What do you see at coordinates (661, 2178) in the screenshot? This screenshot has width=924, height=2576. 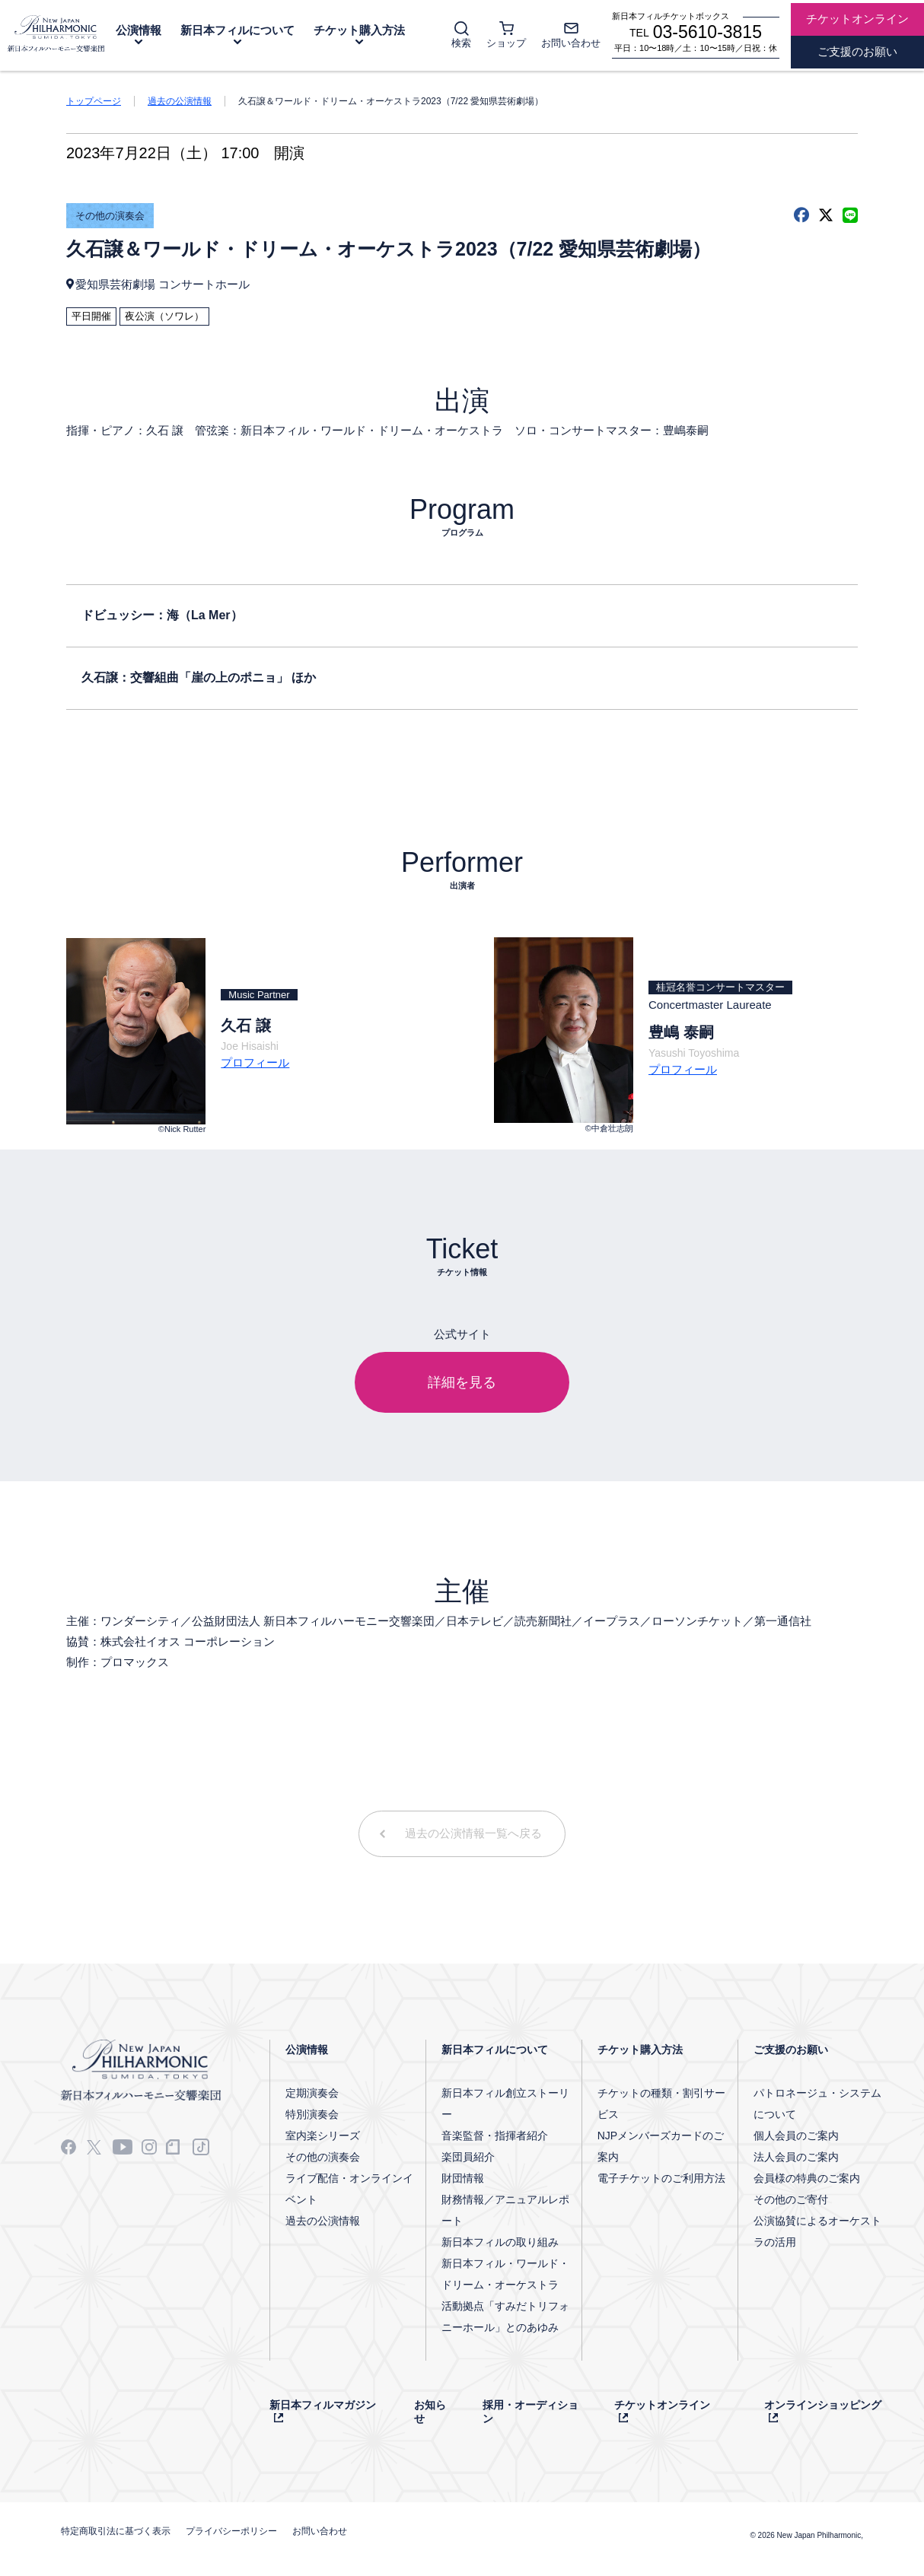 I see `電子チケットのご利用方法` at bounding box center [661, 2178].